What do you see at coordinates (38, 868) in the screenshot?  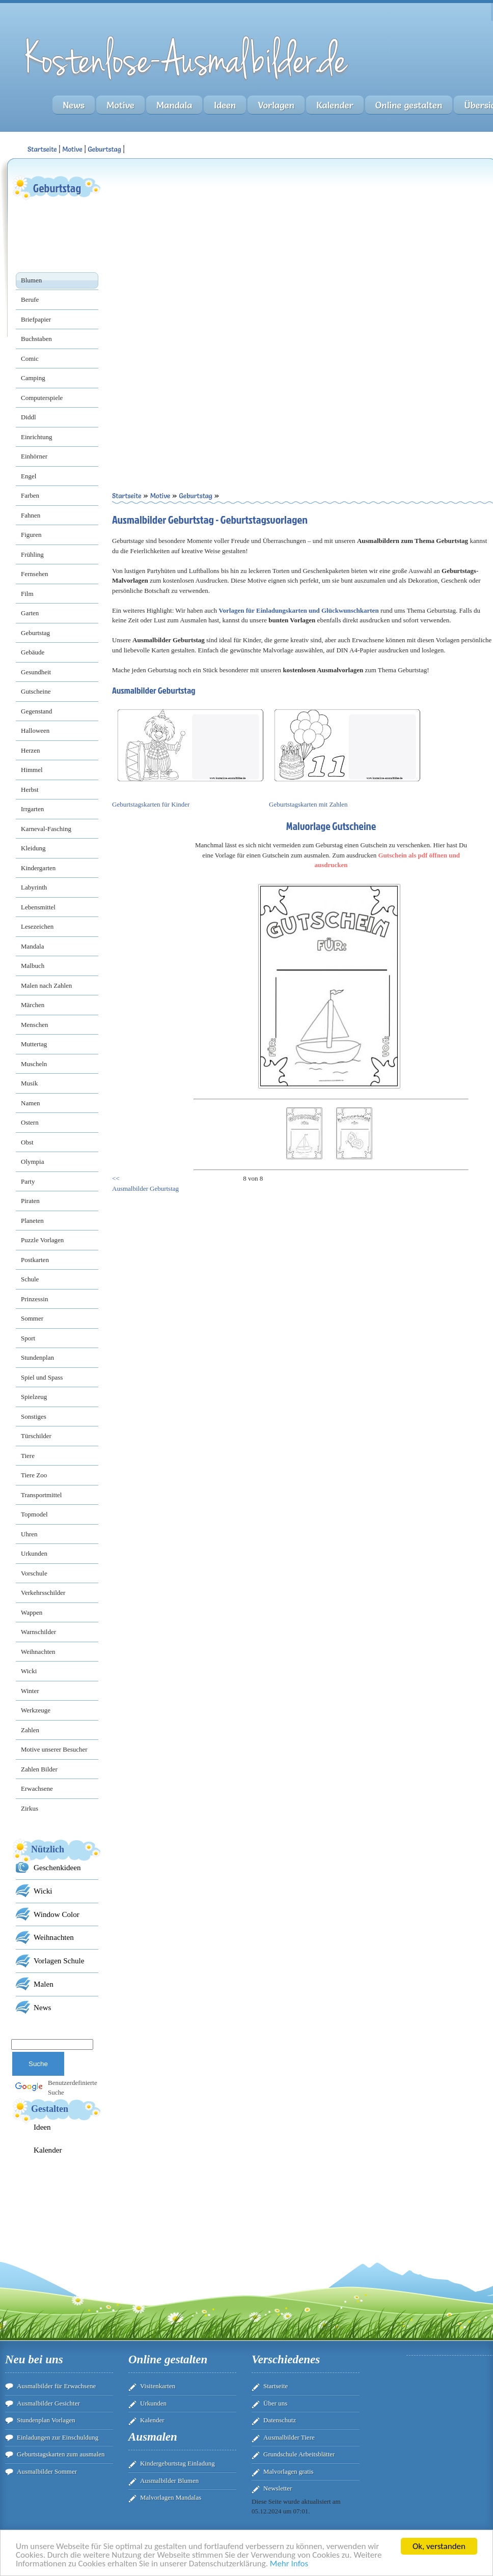 I see `Kindergarten` at bounding box center [38, 868].